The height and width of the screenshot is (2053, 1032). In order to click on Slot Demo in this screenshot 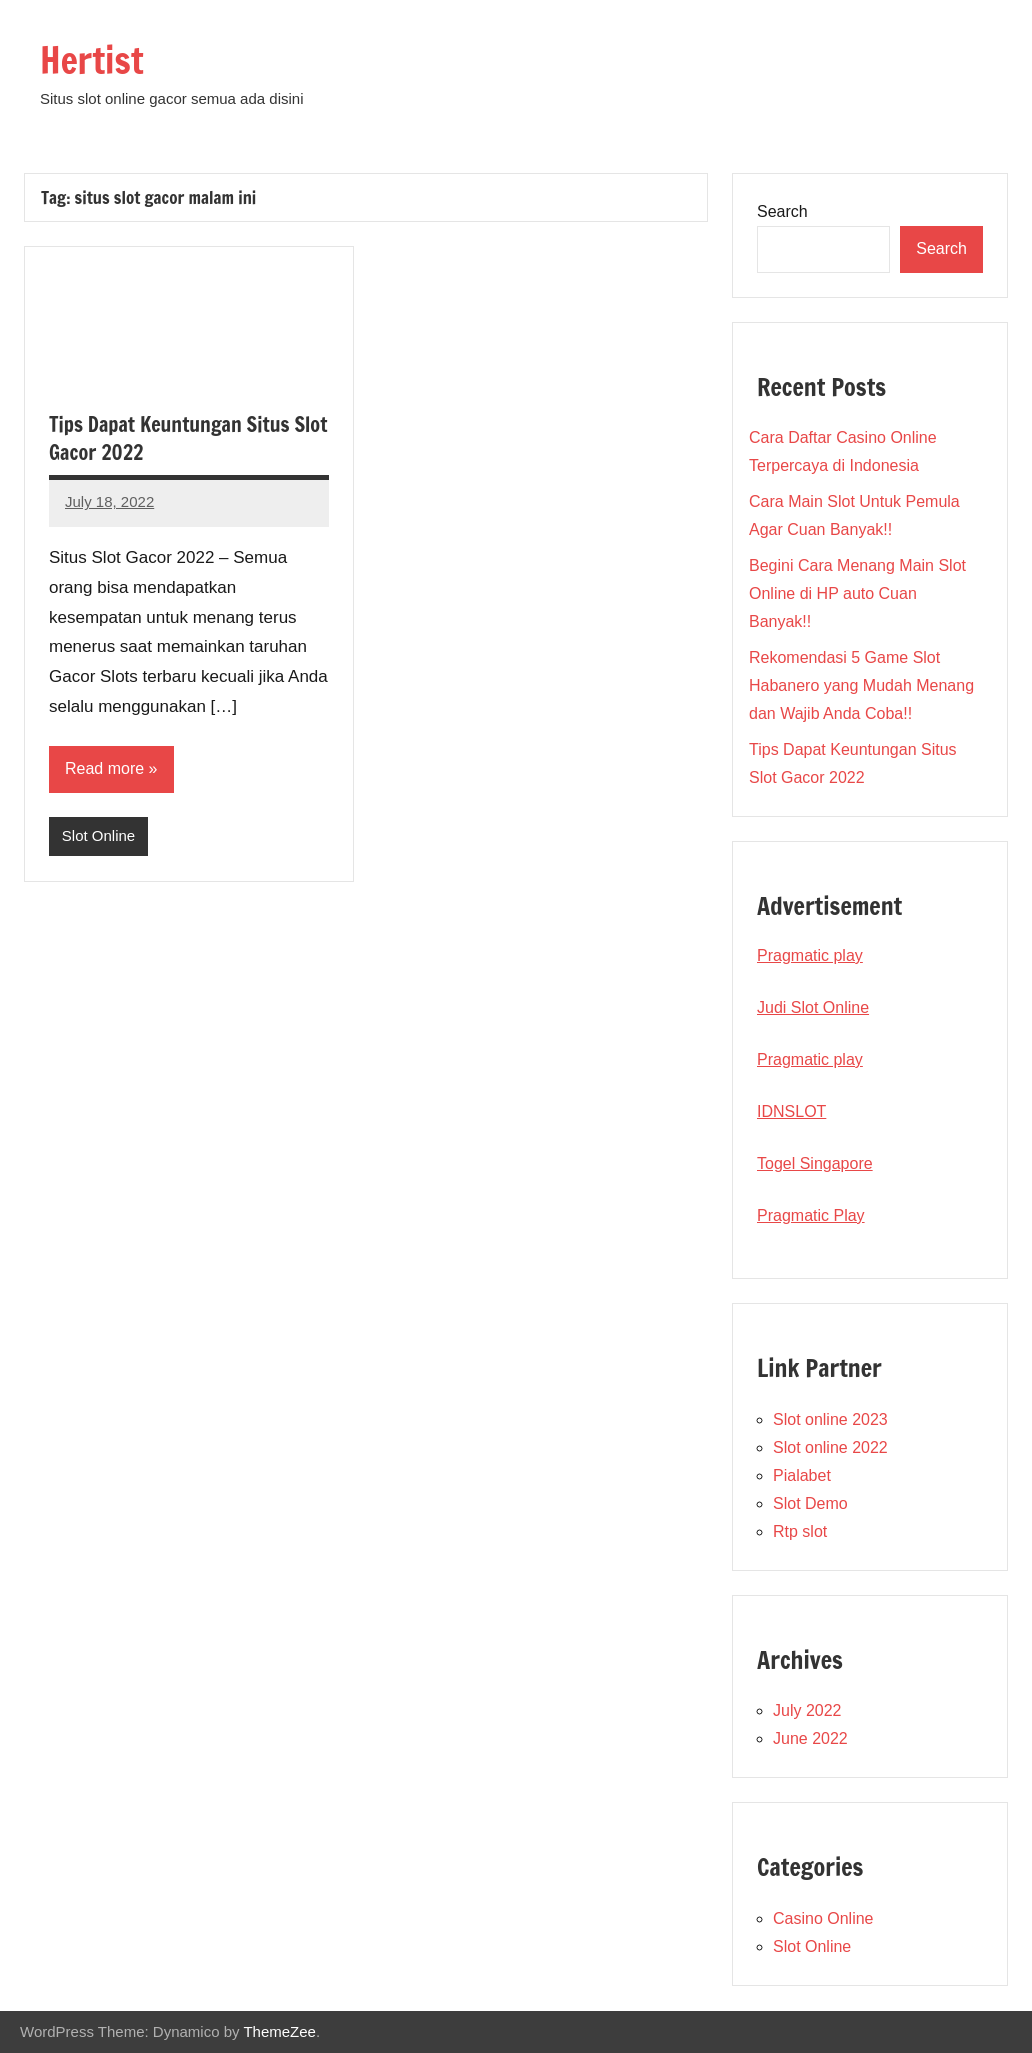, I will do `click(810, 1503)`.